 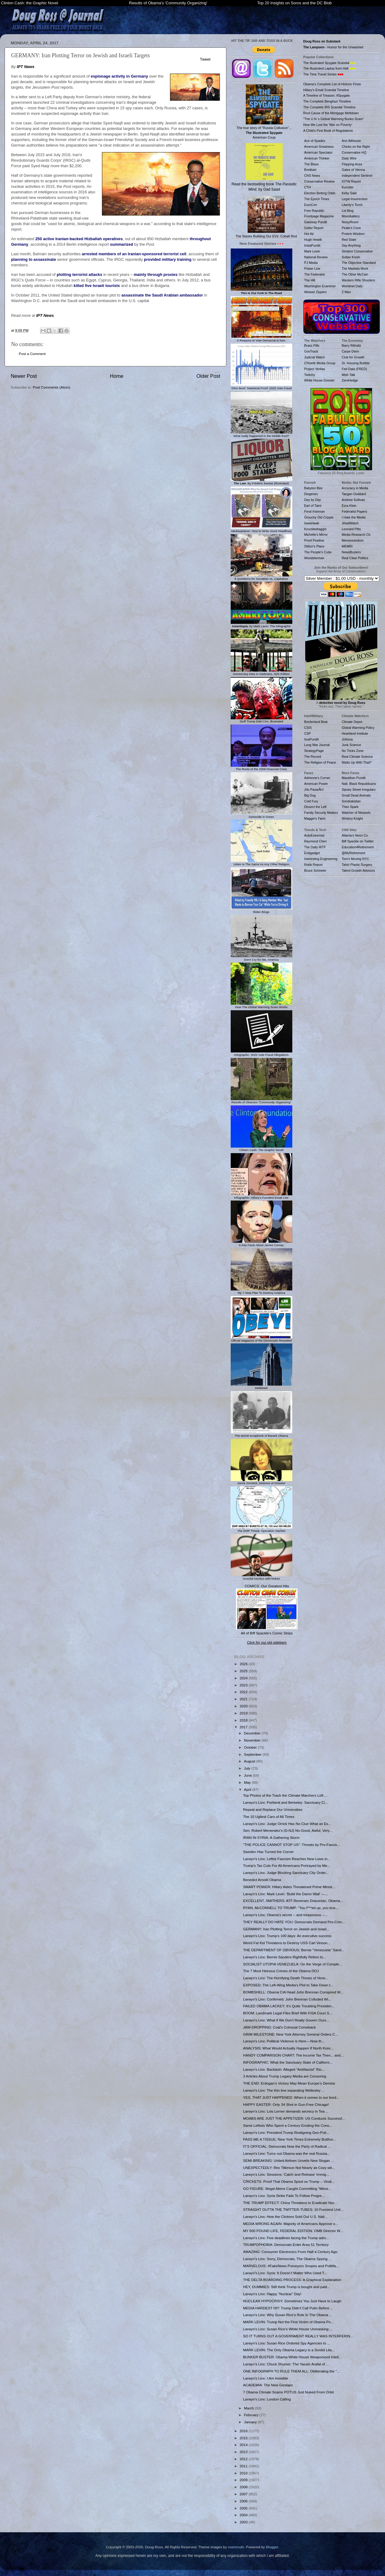 I want to click on Earl of Taint, so click(x=312, y=505).